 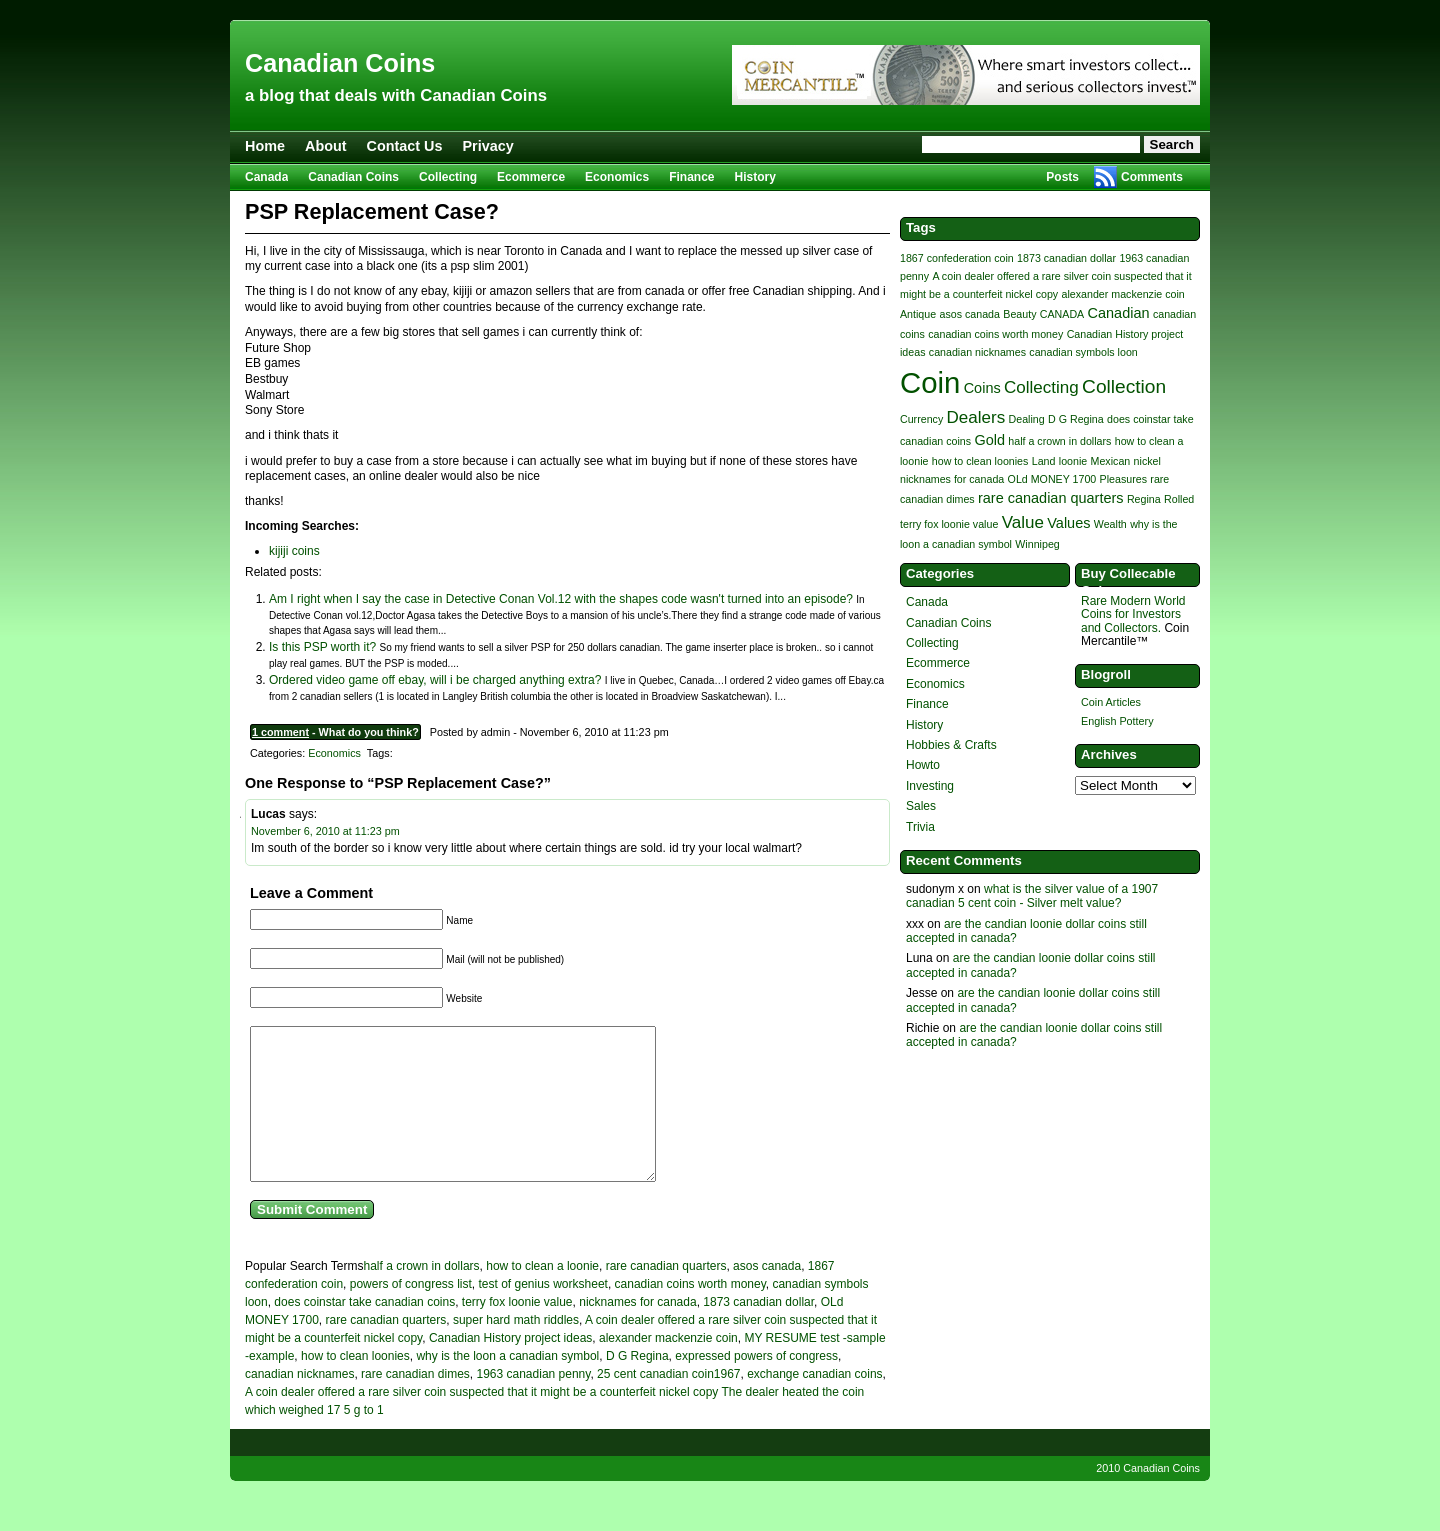 What do you see at coordinates (1117, 721) in the screenshot?
I see `English Pottery` at bounding box center [1117, 721].